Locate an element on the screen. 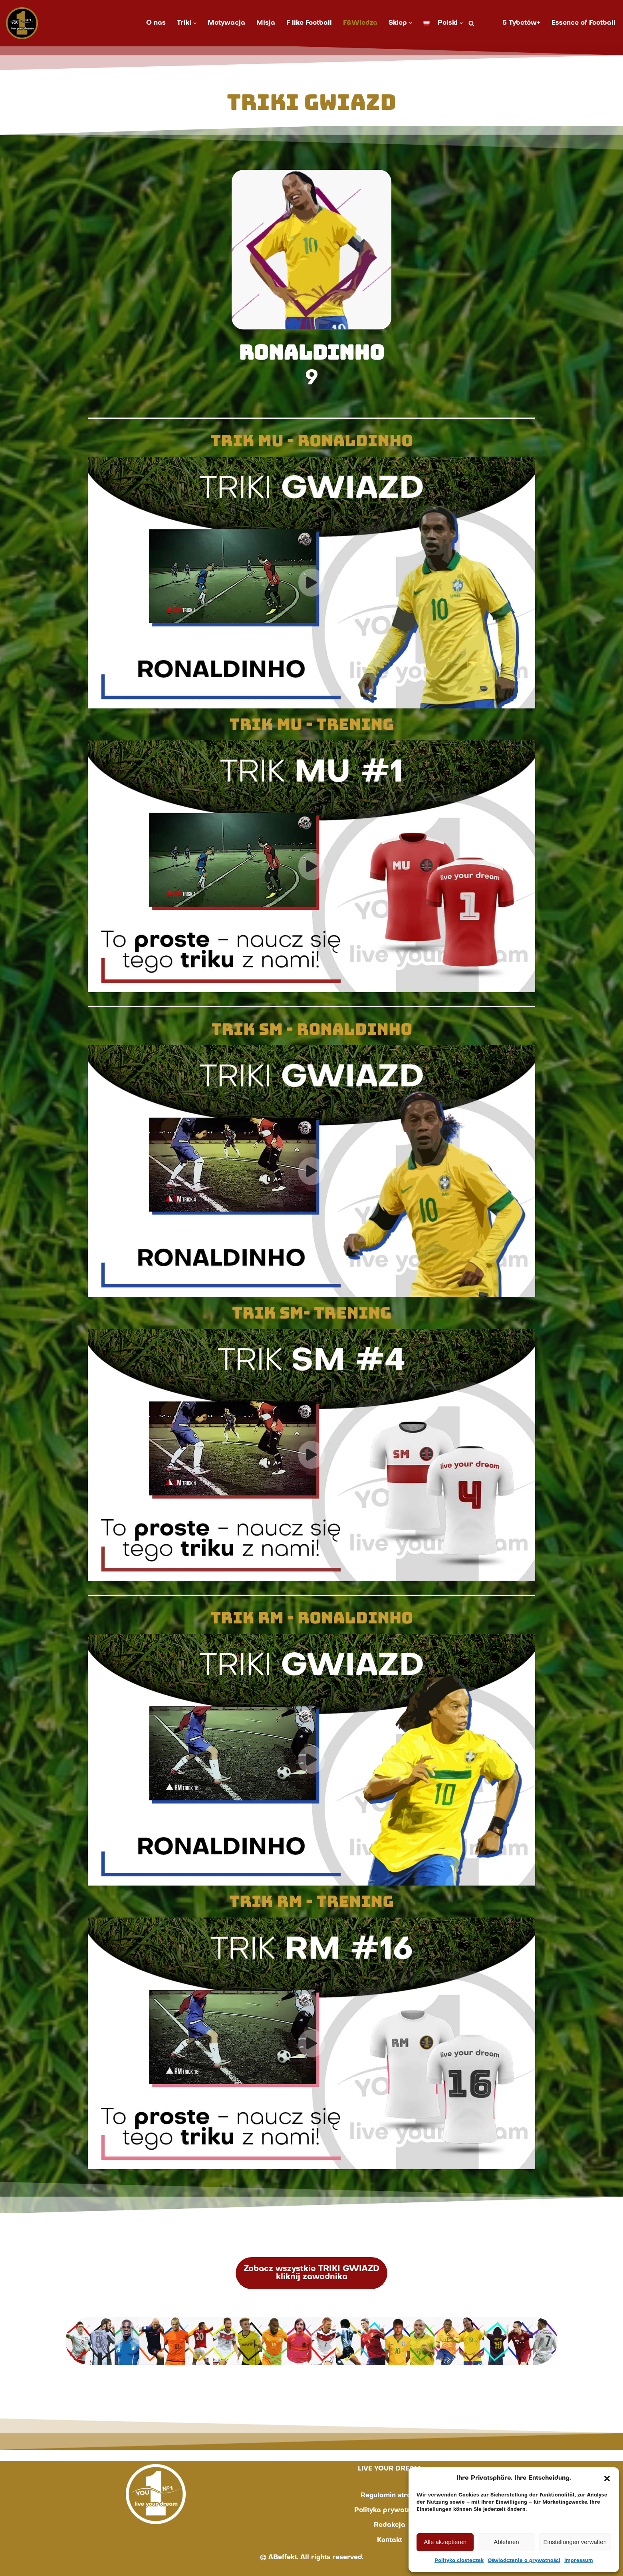  Einstellungen verwalten is located at coordinates (575, 2541).